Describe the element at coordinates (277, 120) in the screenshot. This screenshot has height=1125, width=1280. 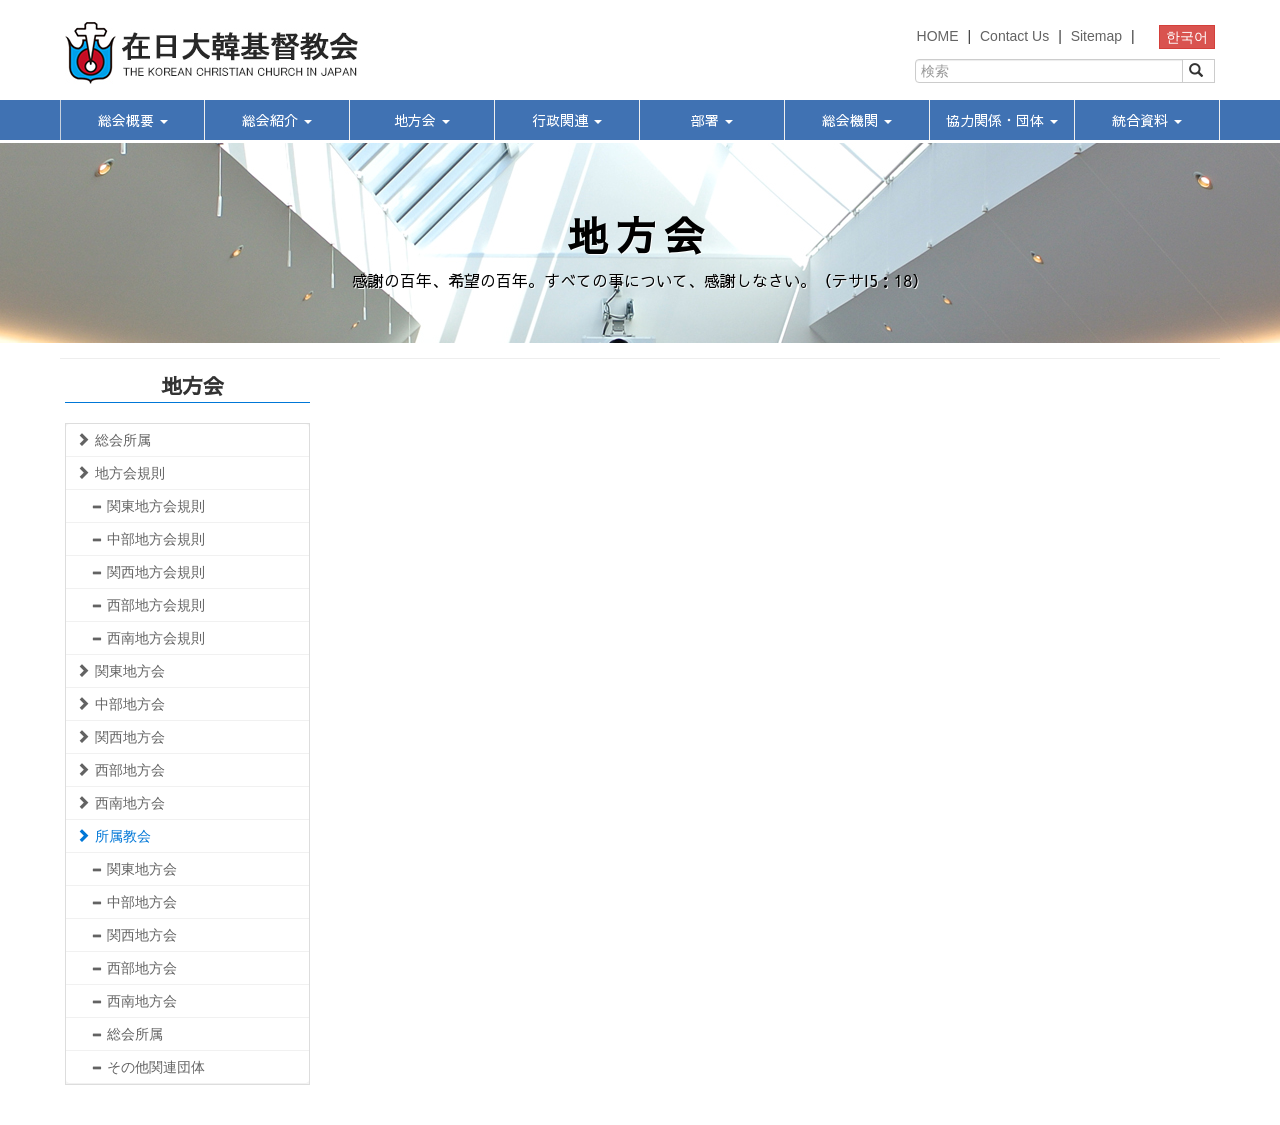
I see `総会紹介 [button]` at that location.